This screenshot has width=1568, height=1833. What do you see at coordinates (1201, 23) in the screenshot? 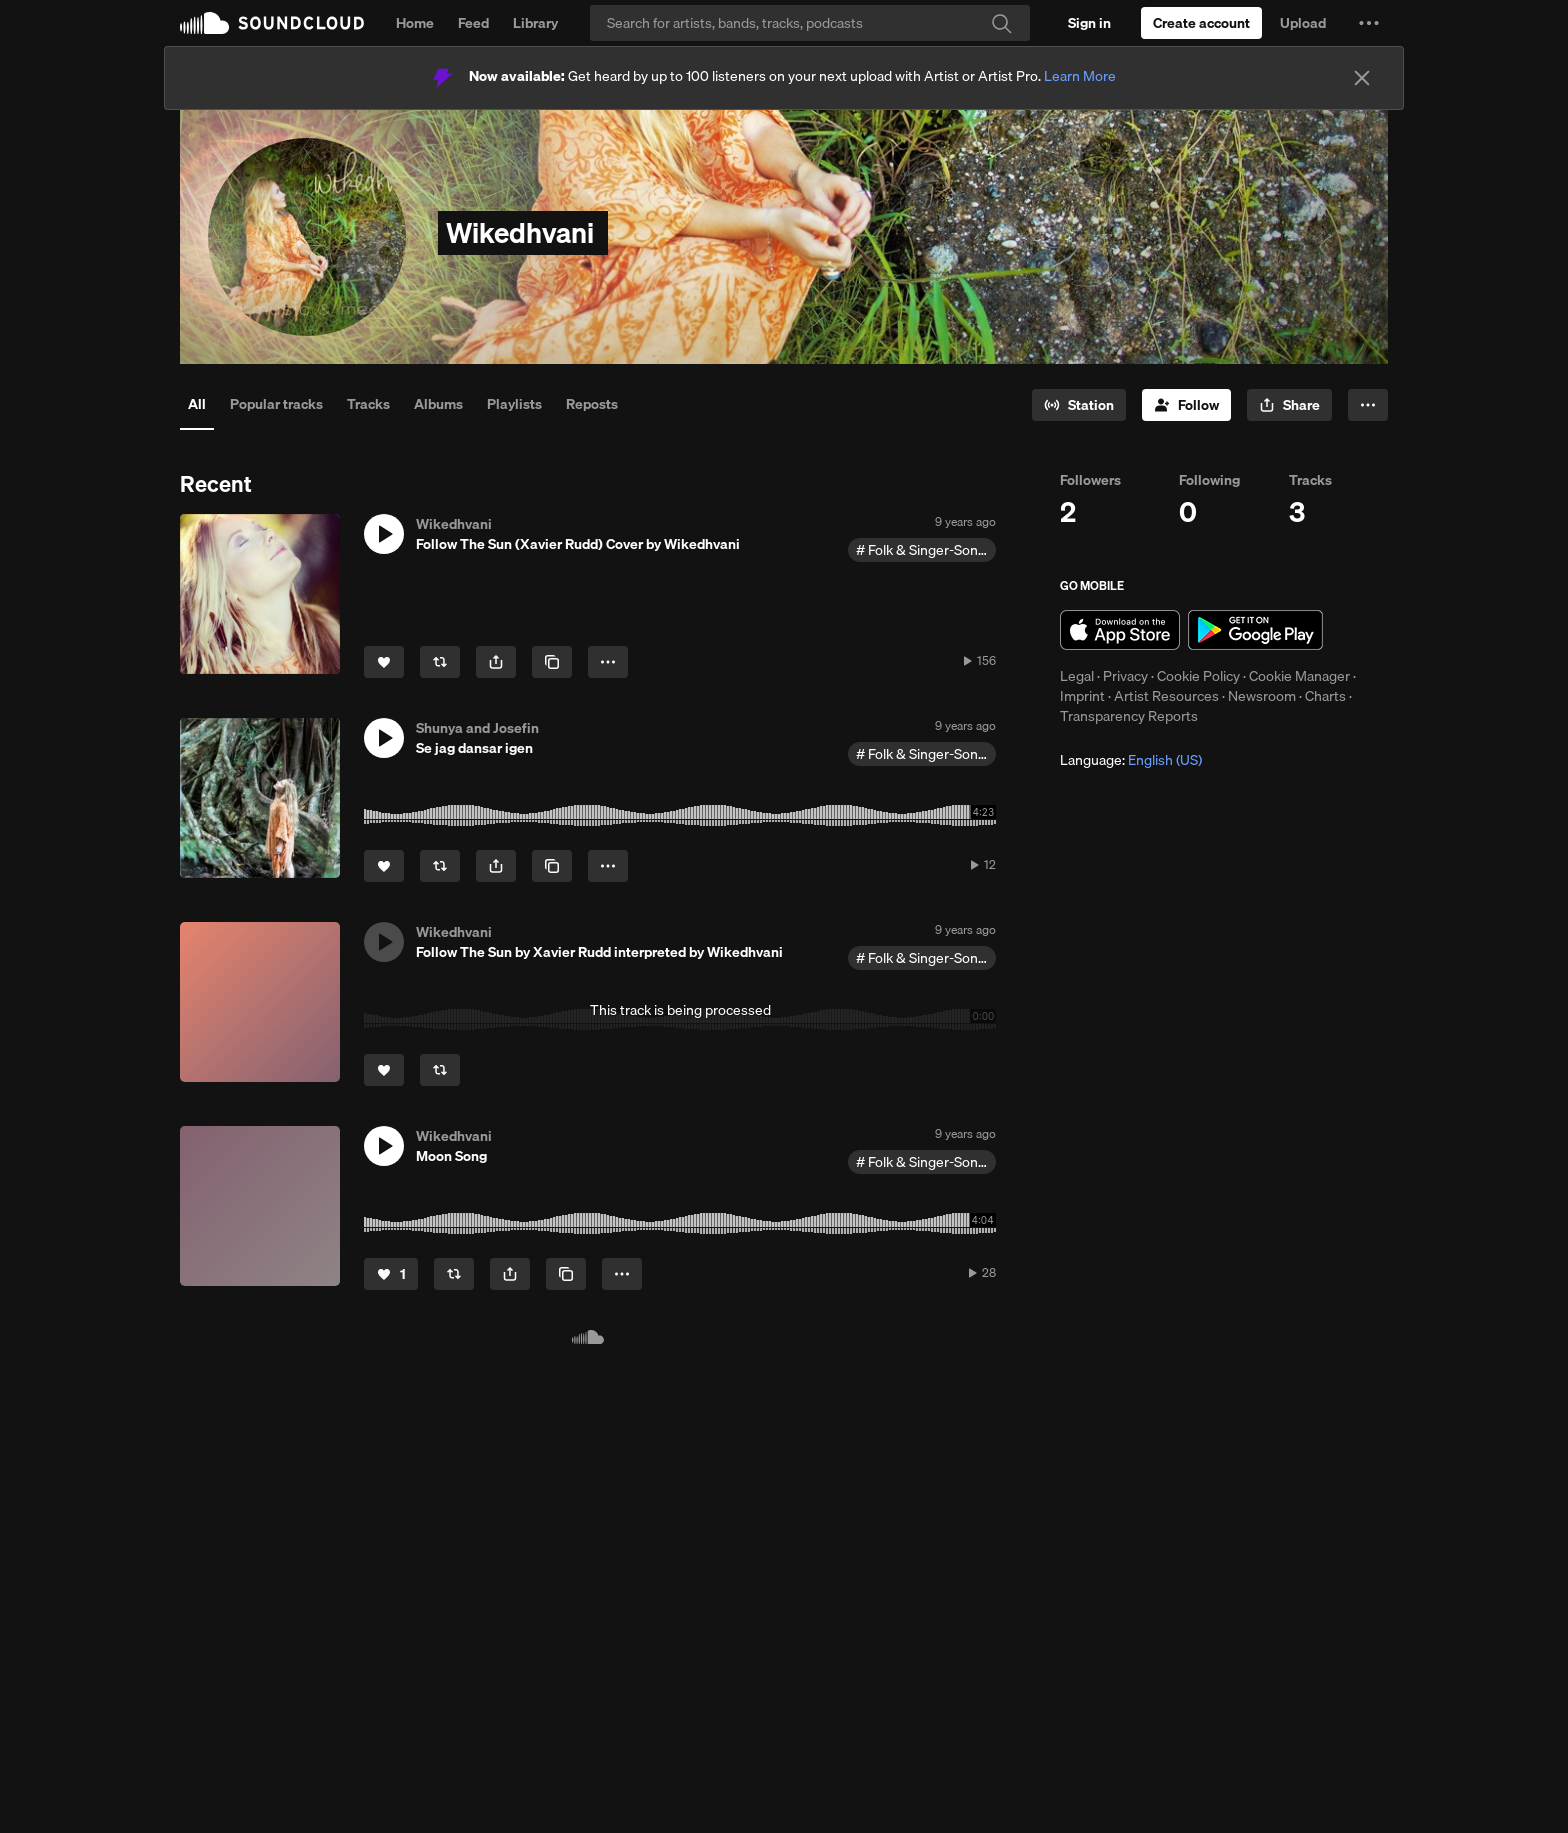
I see `[Create a SoundCloud account]` at bounding box center [1201, 23].